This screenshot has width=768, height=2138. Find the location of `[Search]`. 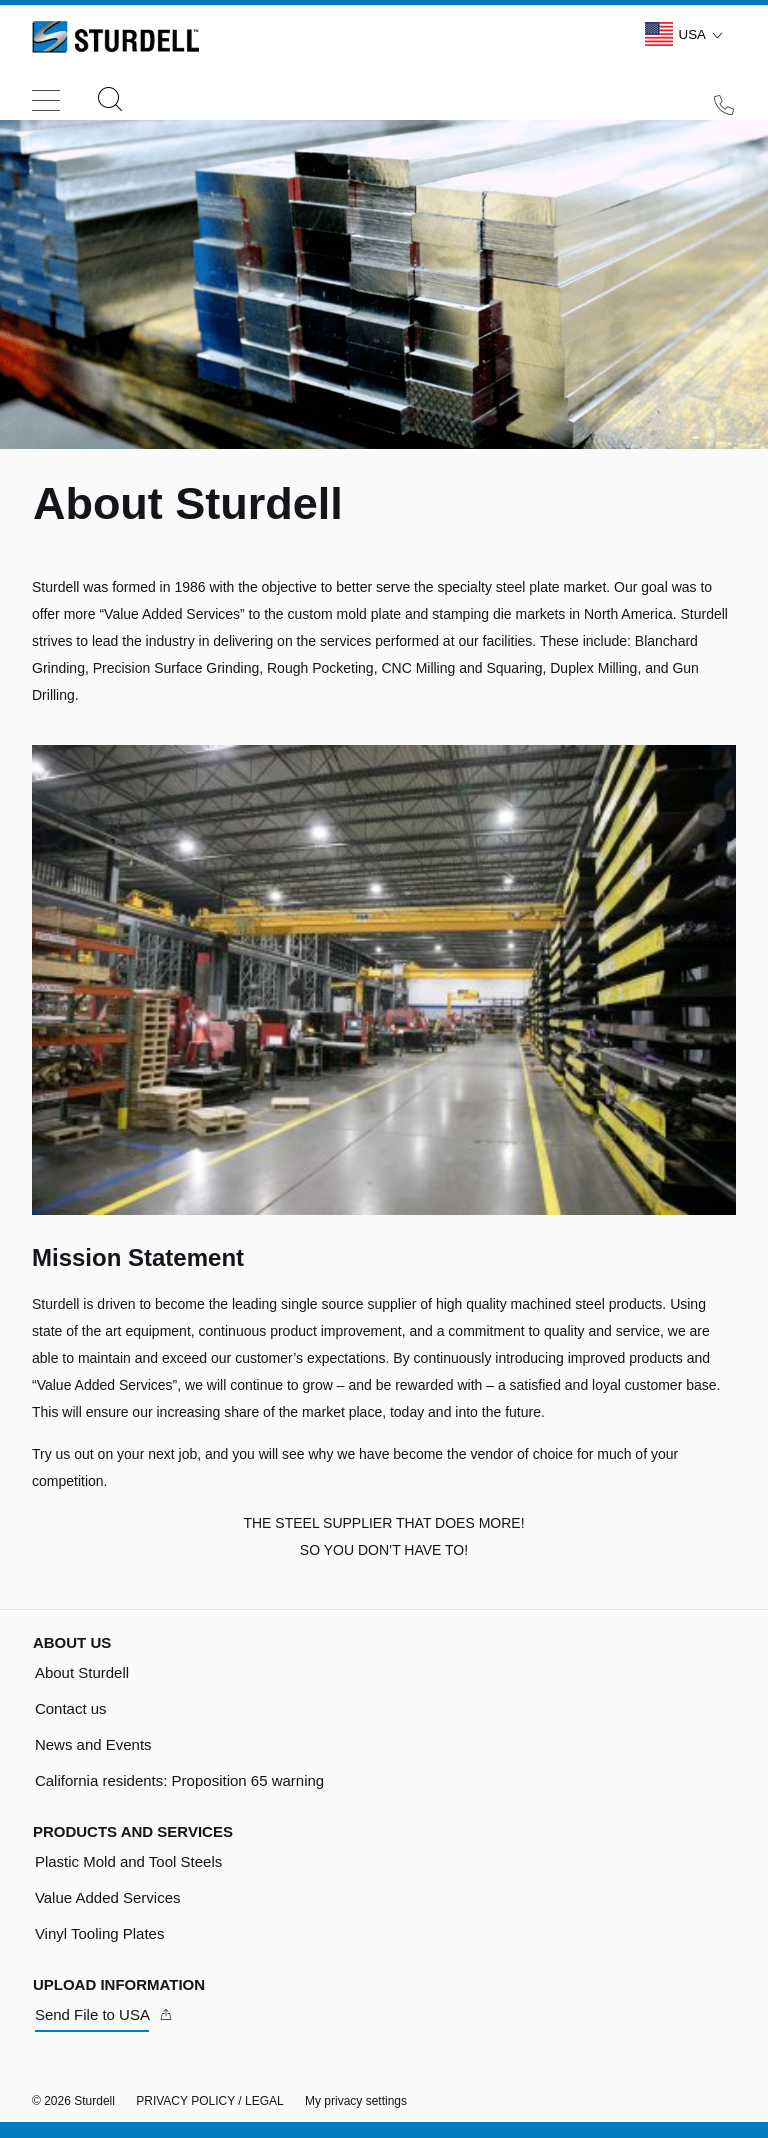

[Search] is located at coordinates (110, 101).